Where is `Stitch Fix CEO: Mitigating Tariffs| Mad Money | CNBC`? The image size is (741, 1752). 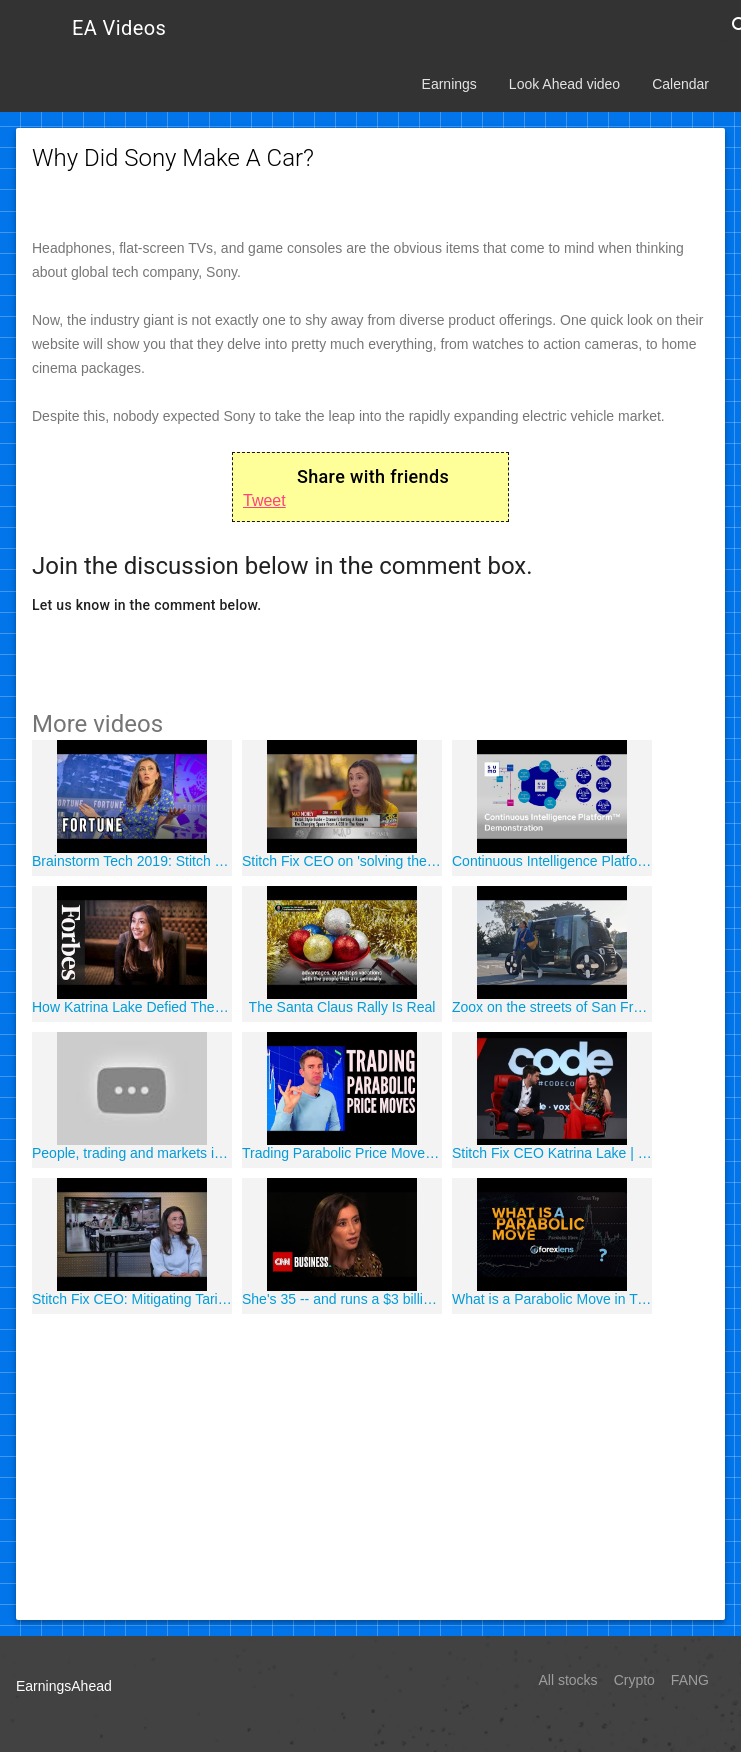
Stitch Fix CEO: Mitigating Tariffs| Mad Money | CNBC is located at coordinates (132, 1299).